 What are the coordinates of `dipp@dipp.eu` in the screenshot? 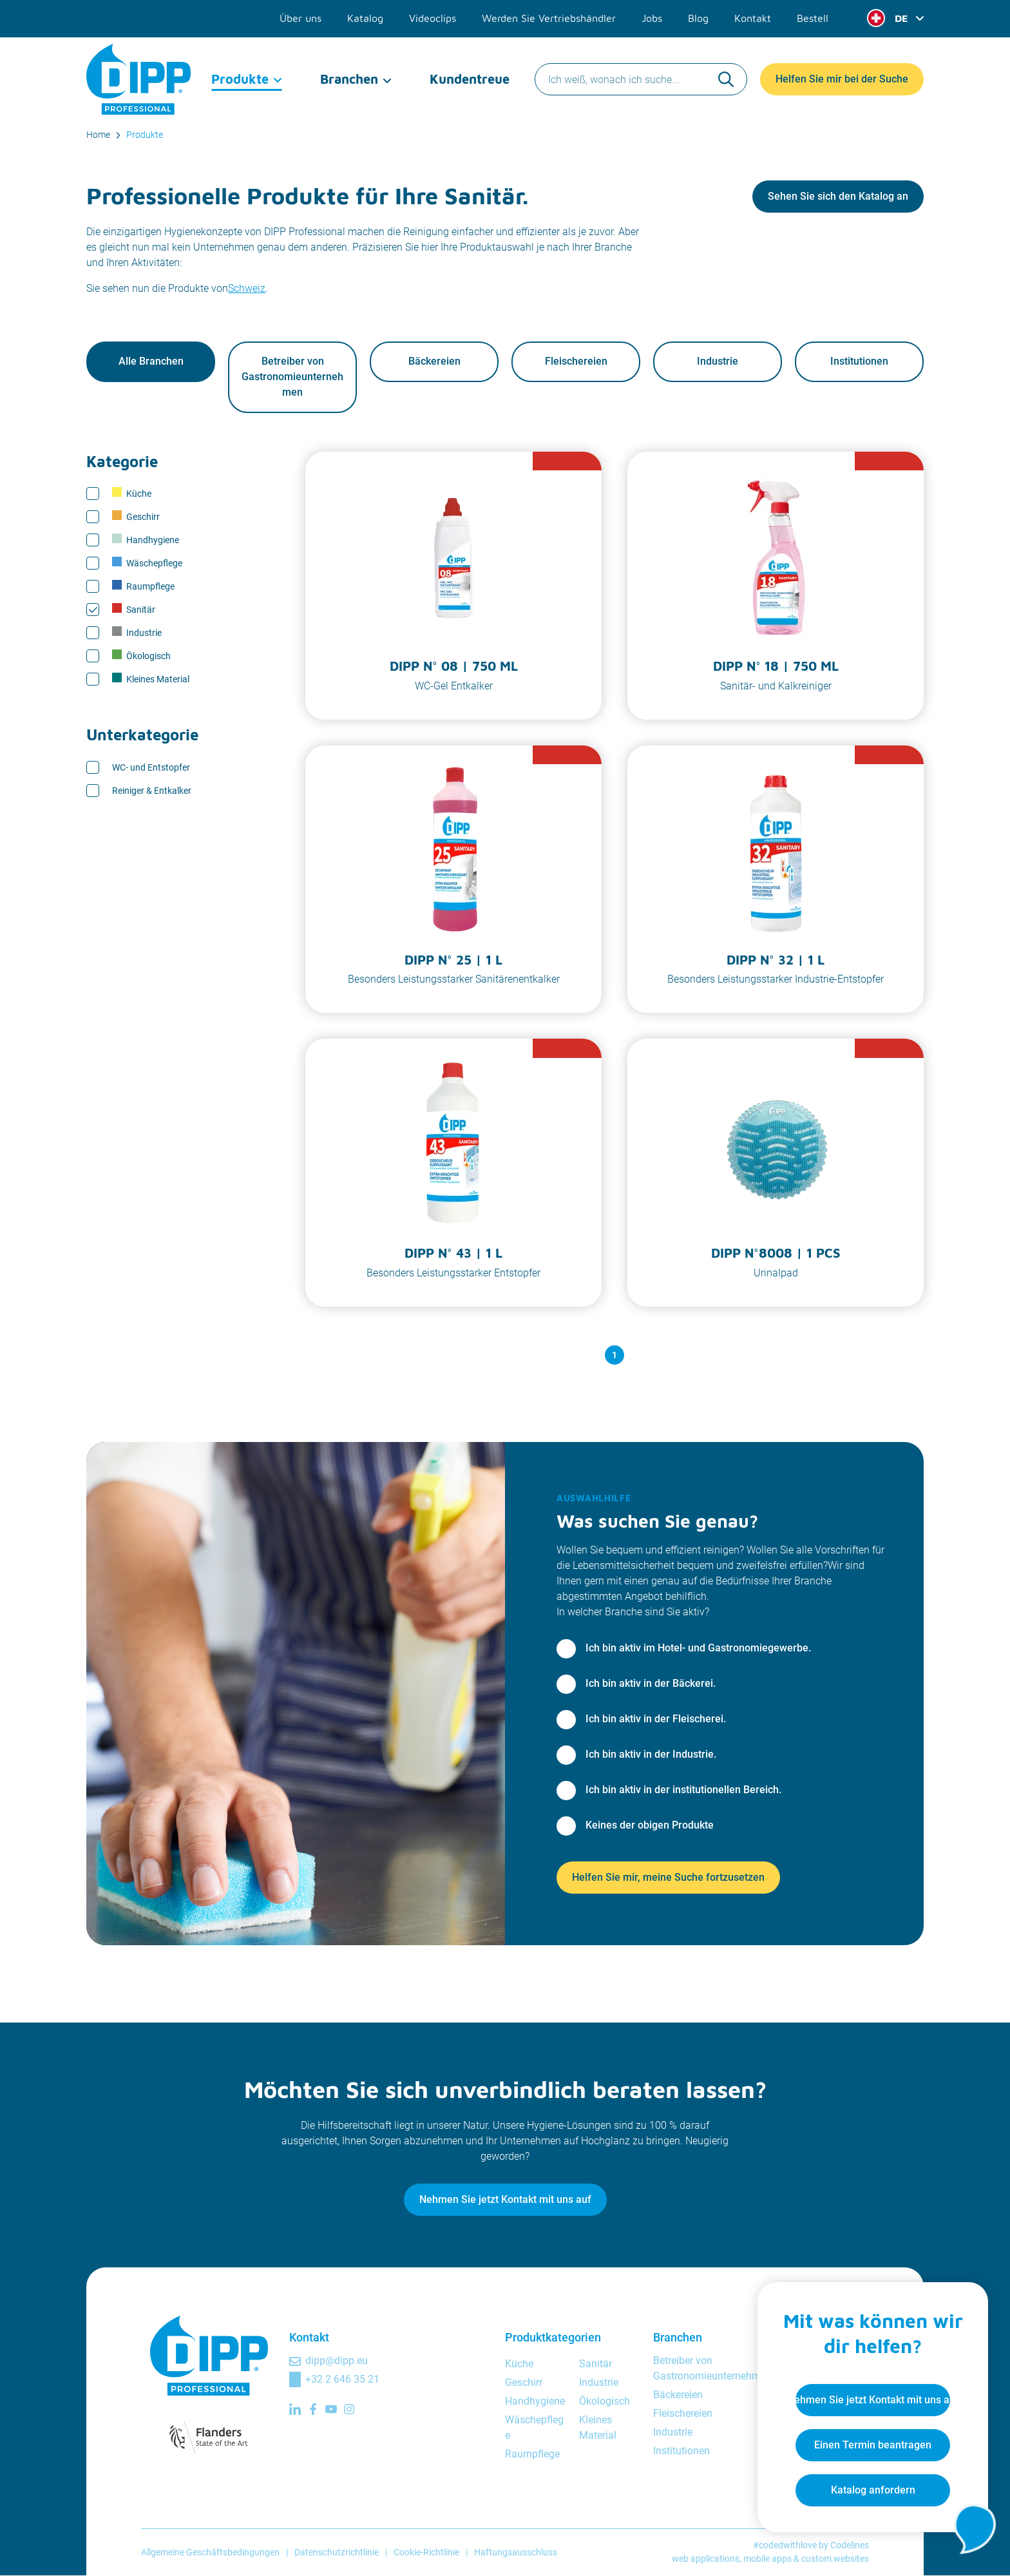 It's located at (336, 2361).